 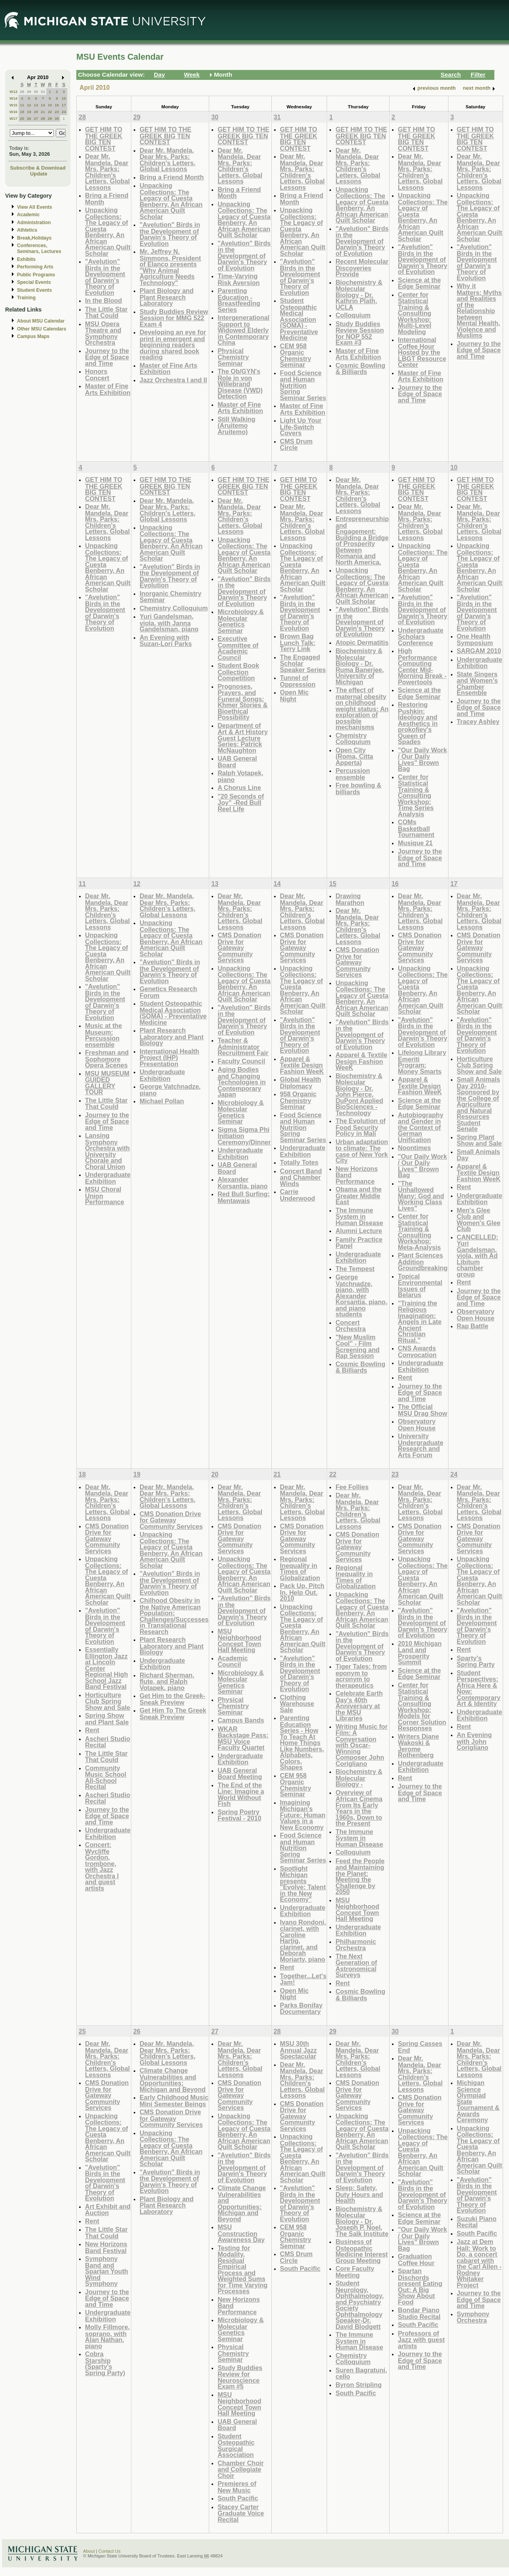 I want to click on Biochemistry & Molecular Biology - Dr. John Pierce, DuPont Applied BioSciences - Technology, so click(x=359, y=1094).